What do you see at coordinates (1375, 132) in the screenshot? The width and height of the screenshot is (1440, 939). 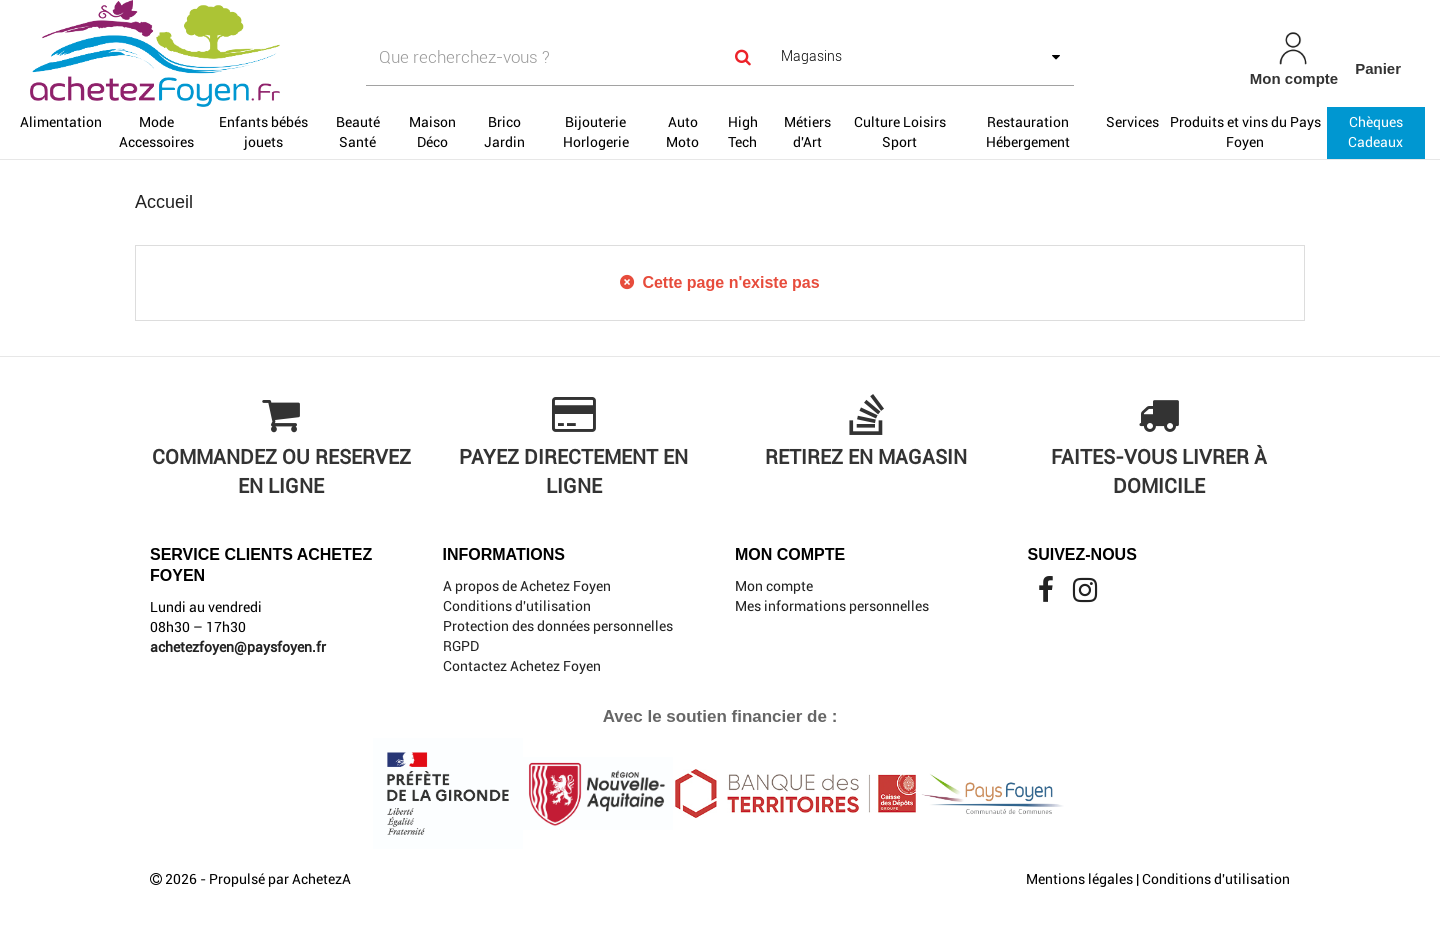 I see `Chèques Cadeaux` at bounding box center [1375, 132].